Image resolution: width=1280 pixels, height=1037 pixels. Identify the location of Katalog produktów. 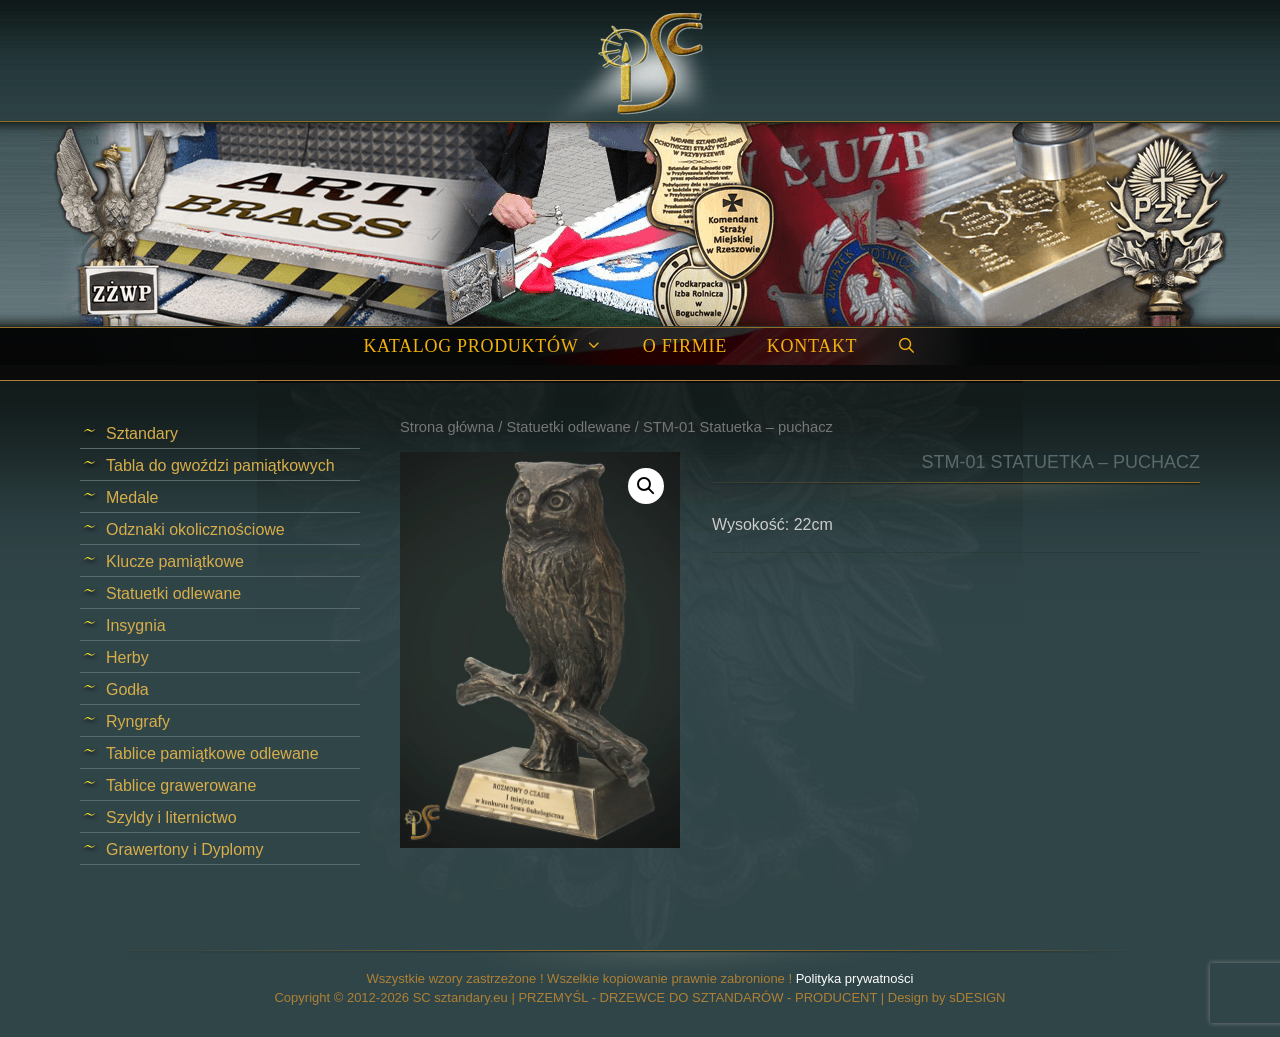
(492, 346).